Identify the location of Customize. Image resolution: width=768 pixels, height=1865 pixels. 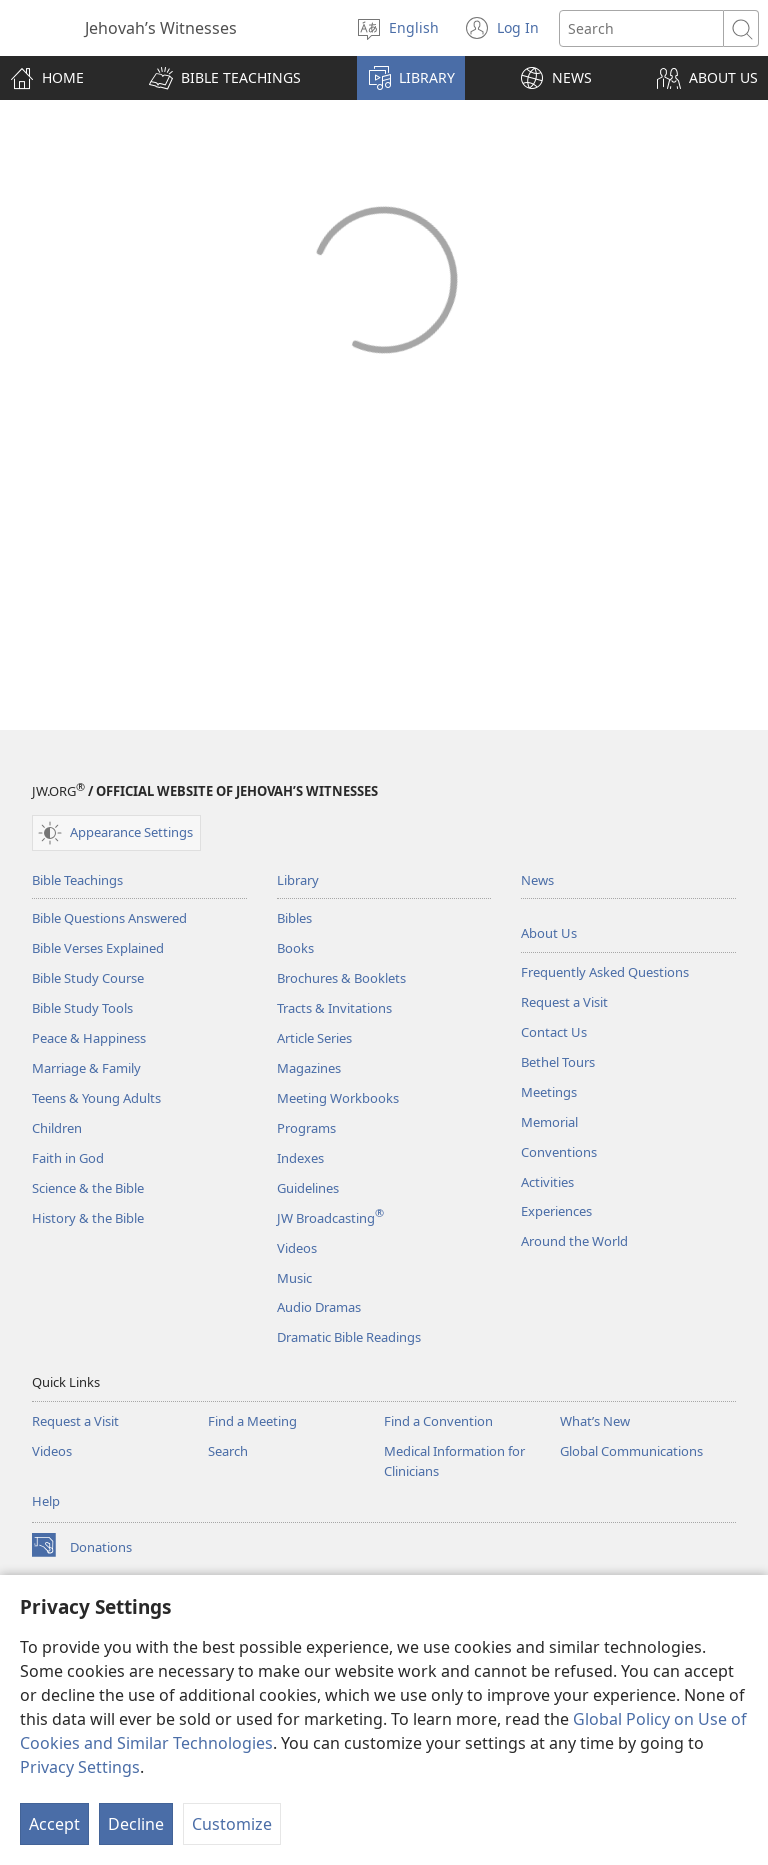
(232, 1824).